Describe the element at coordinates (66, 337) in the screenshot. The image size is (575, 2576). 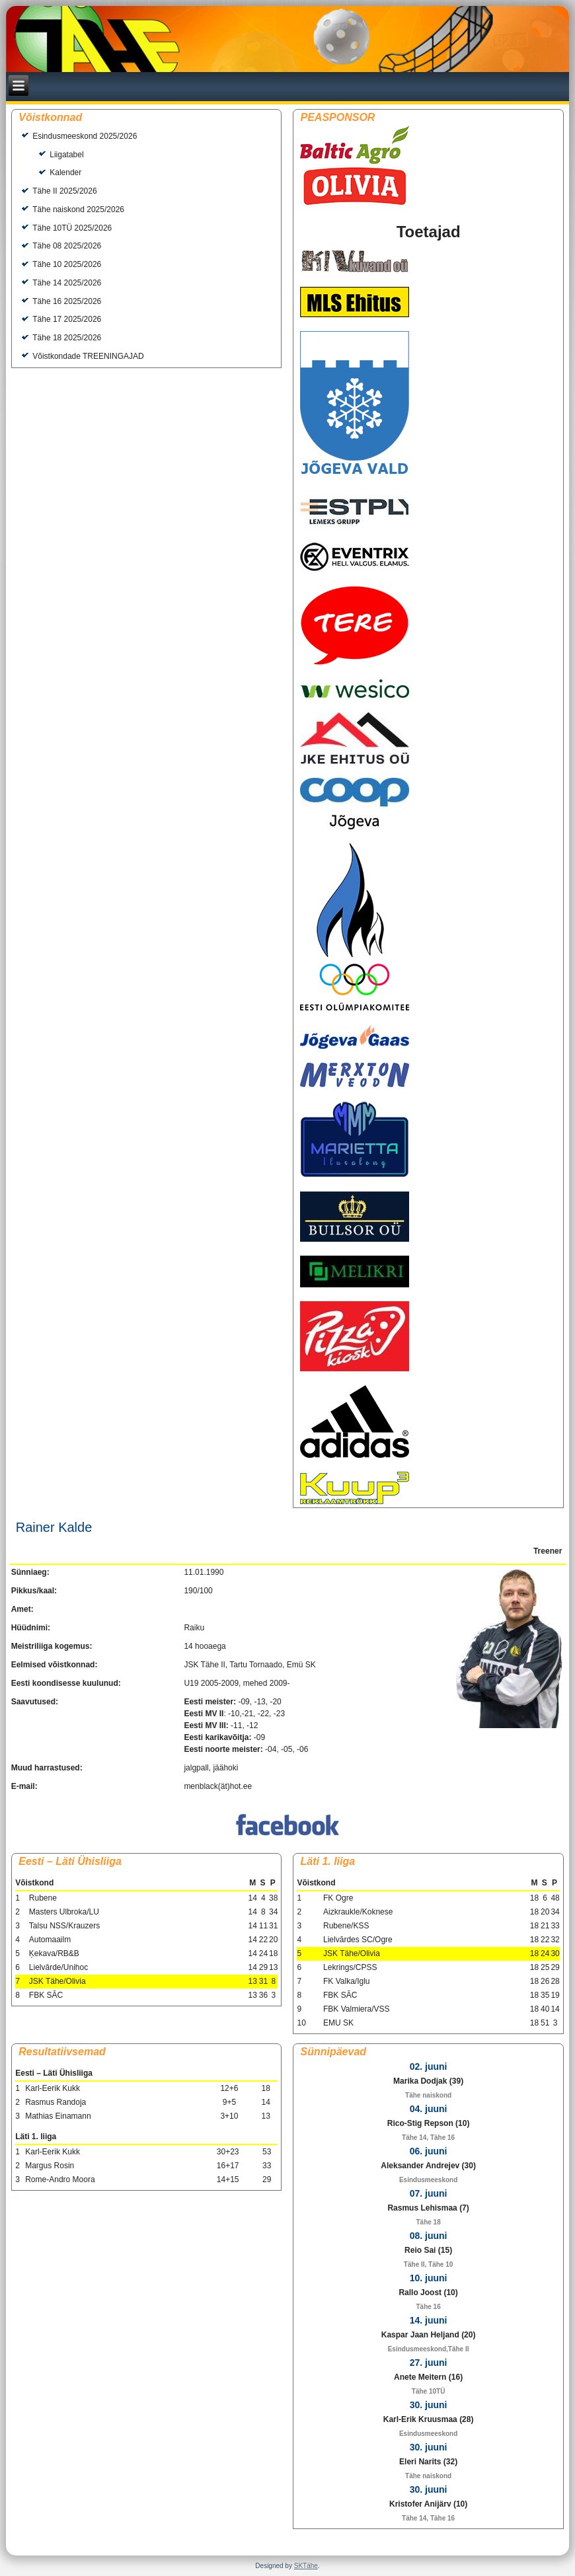
I see `Tähe 18 2025/2026` at that location.